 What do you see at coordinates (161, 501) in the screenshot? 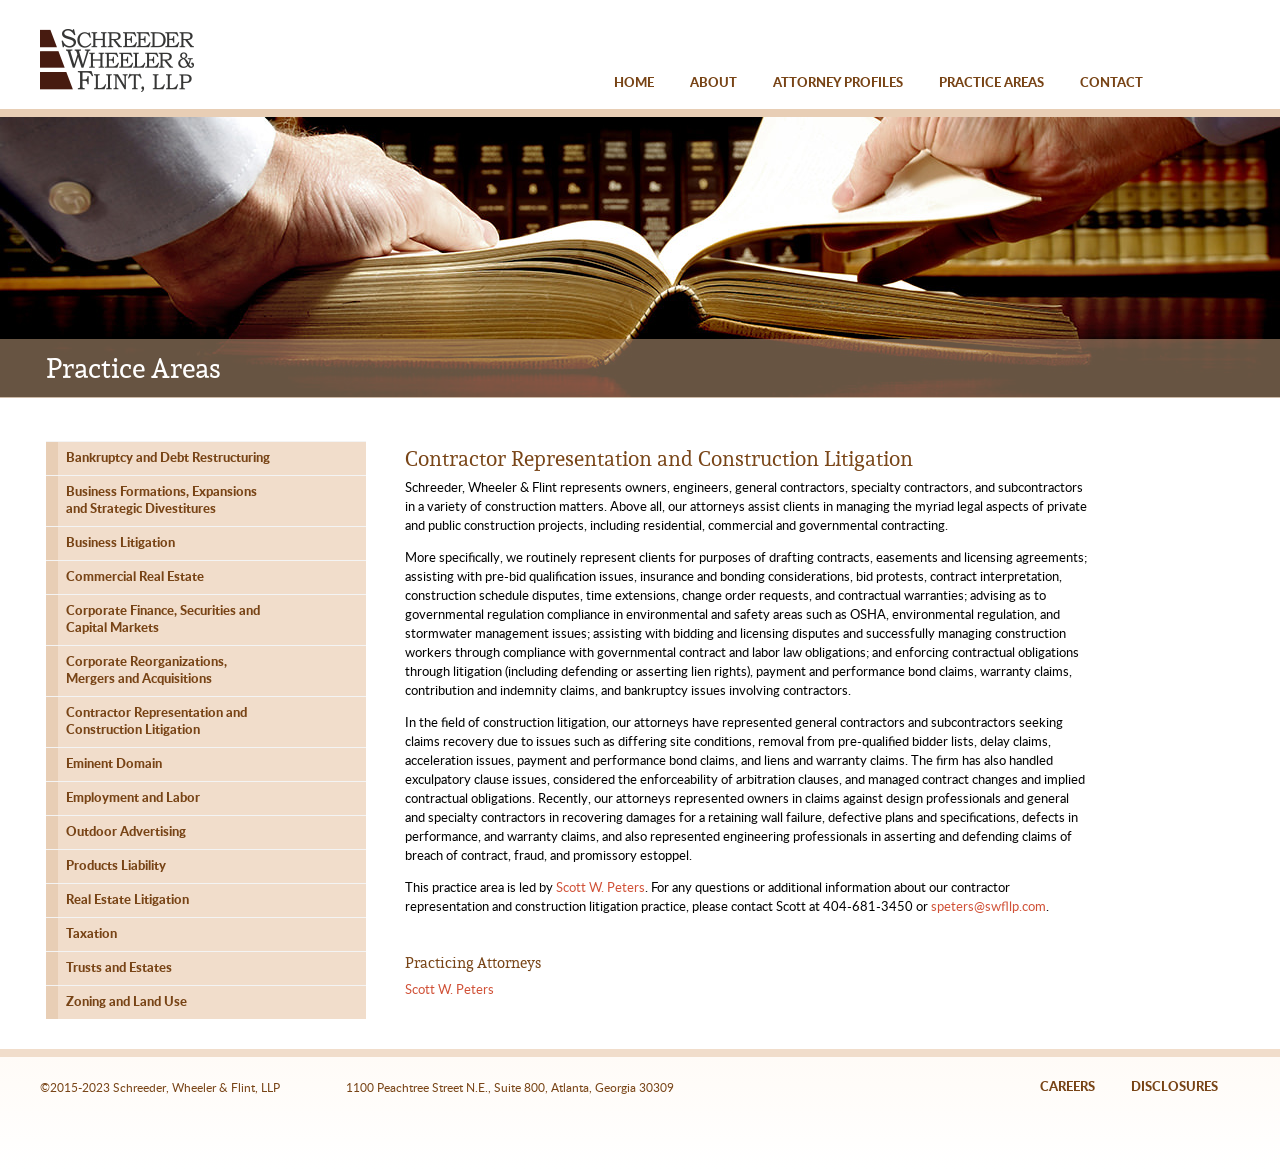
I see `Business Formations, Expansionsand Strategic Divestitures` at bounding box center [161, 501].